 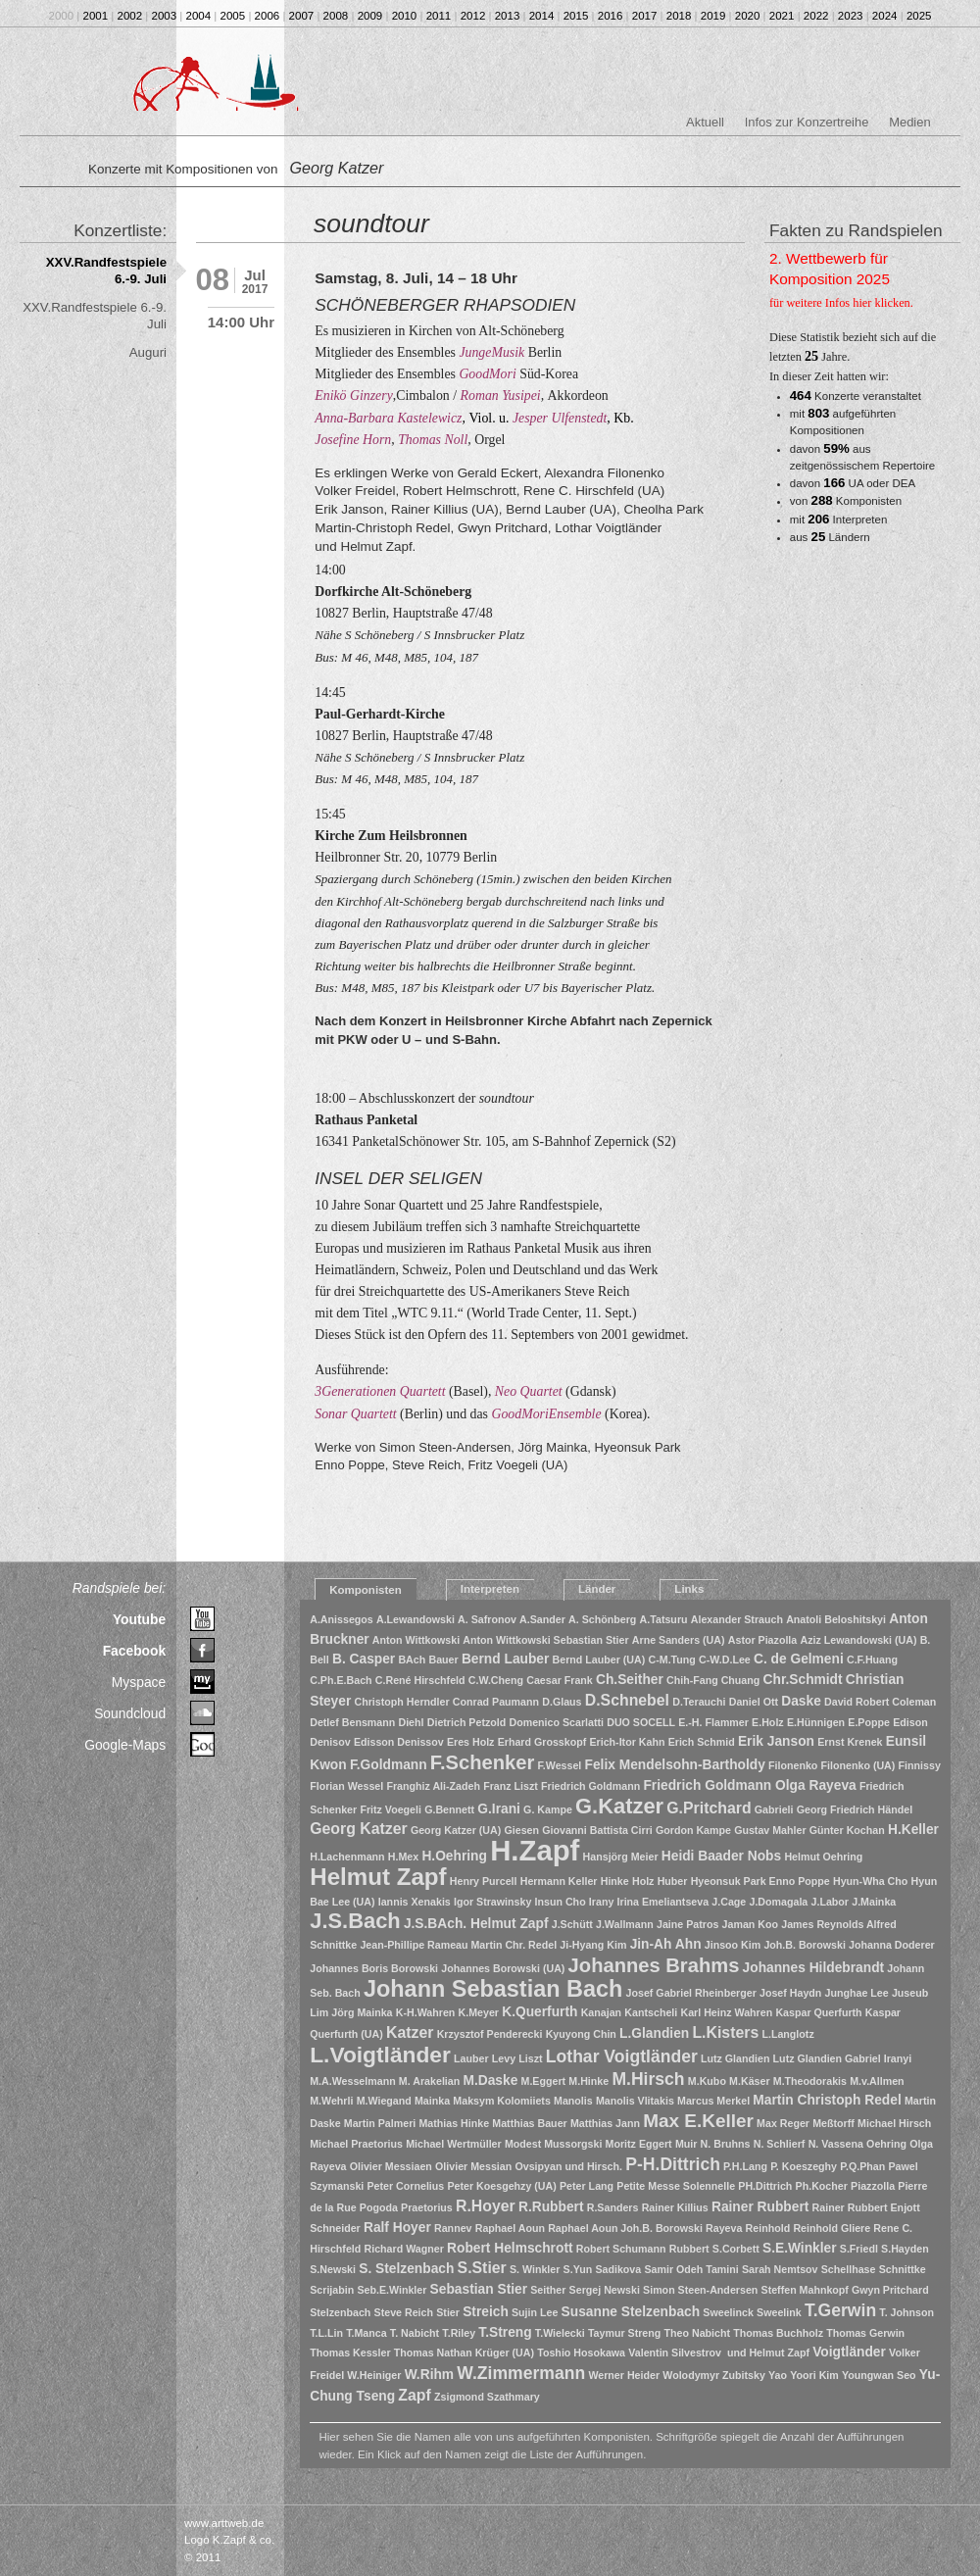 What do you see at coordinates (490, 1589) in the screenshot?
I see `Interpreten` at bounding box center [490, 1589].